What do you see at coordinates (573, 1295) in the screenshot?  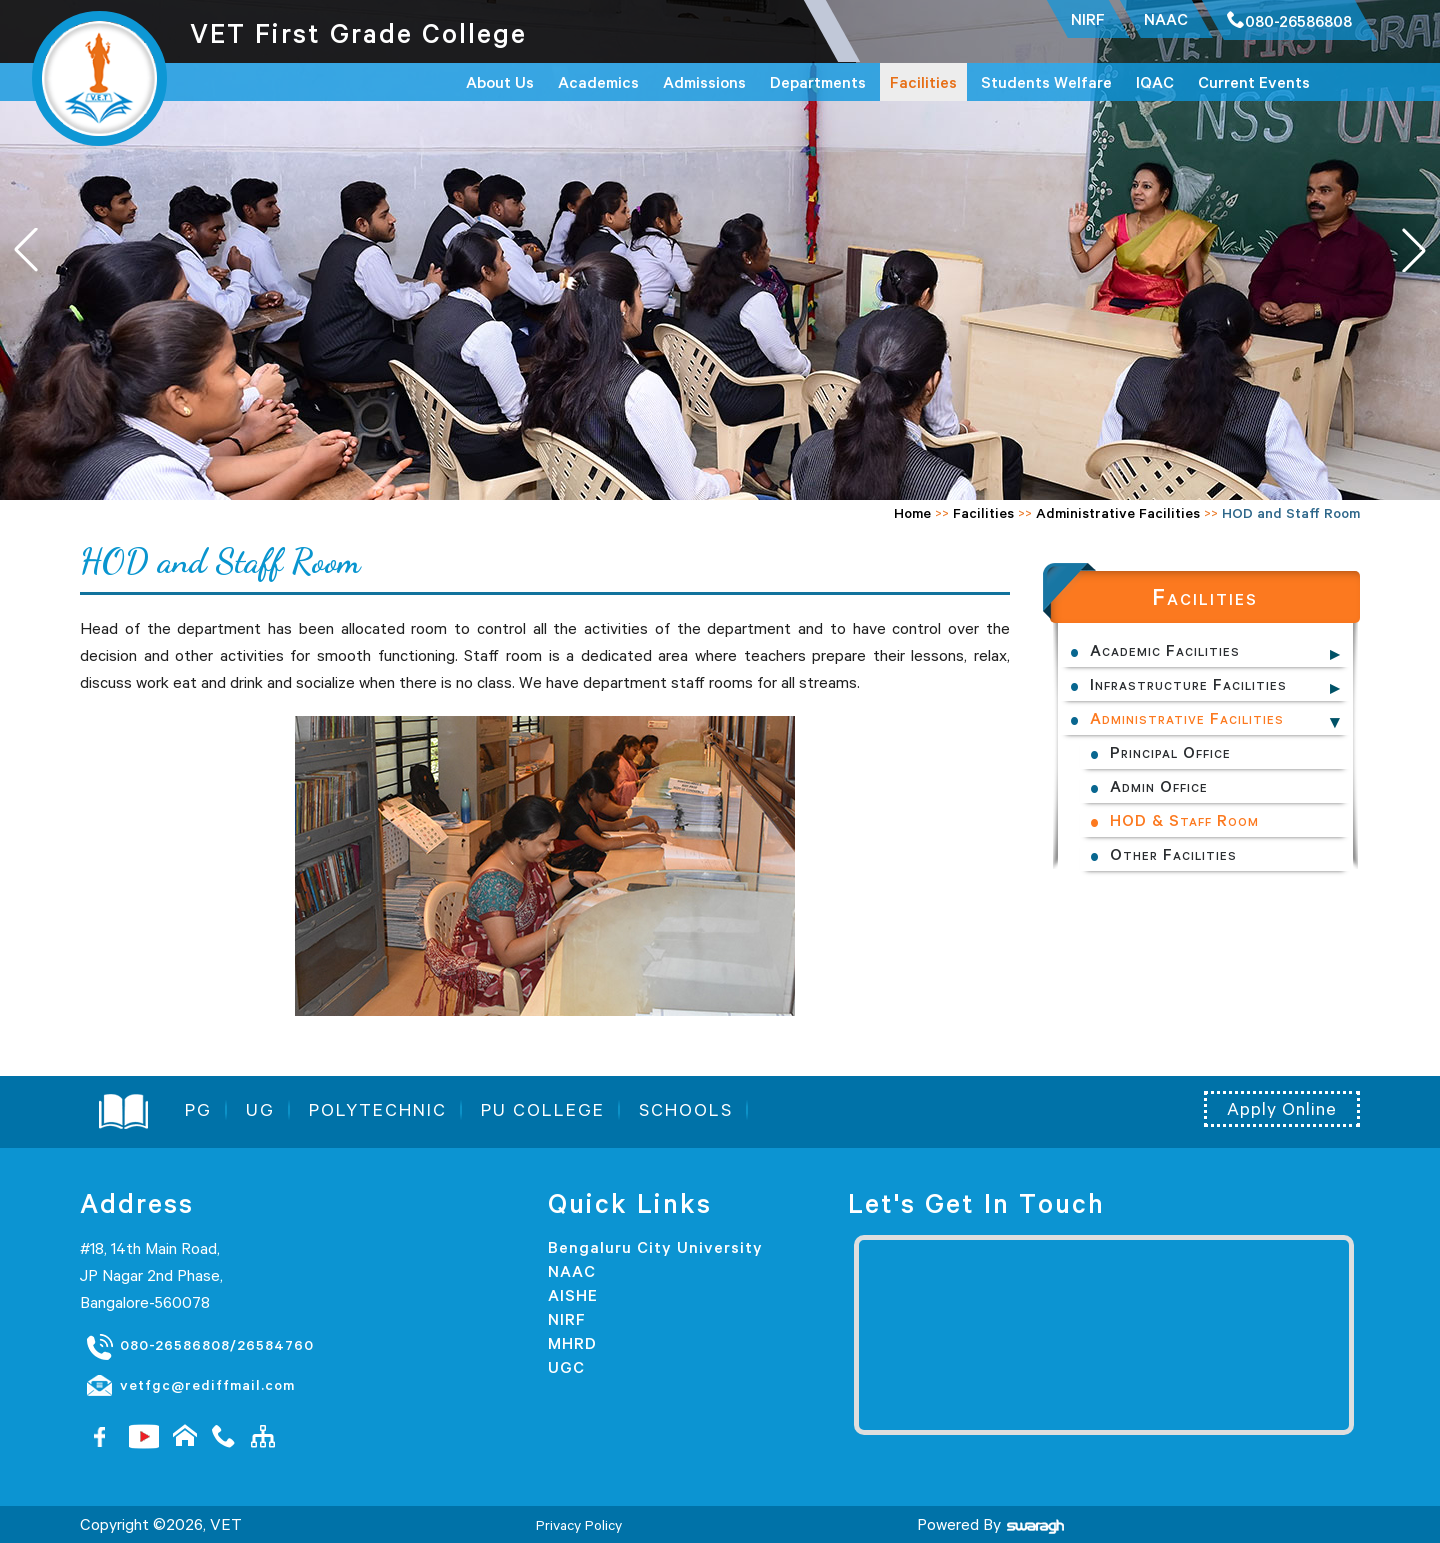 I see `AISHE` at bounding box center [573, 1295].